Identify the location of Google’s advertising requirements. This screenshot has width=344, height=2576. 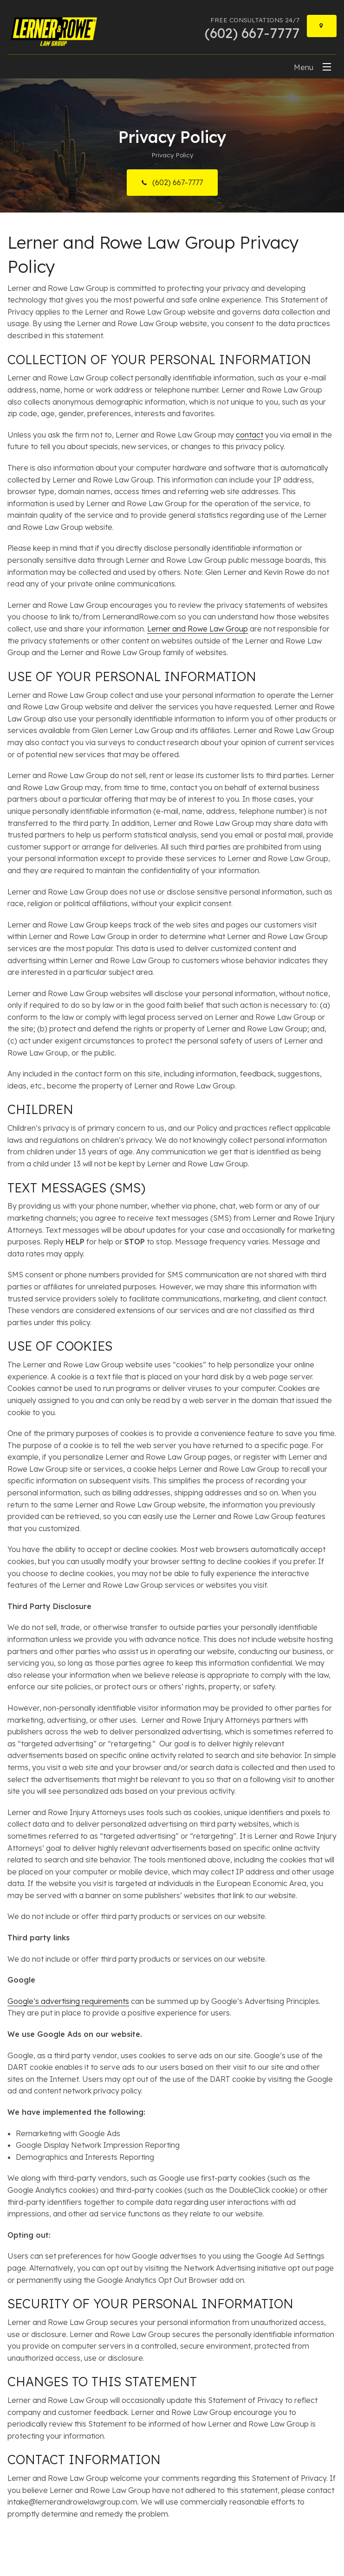
(68, 2001).